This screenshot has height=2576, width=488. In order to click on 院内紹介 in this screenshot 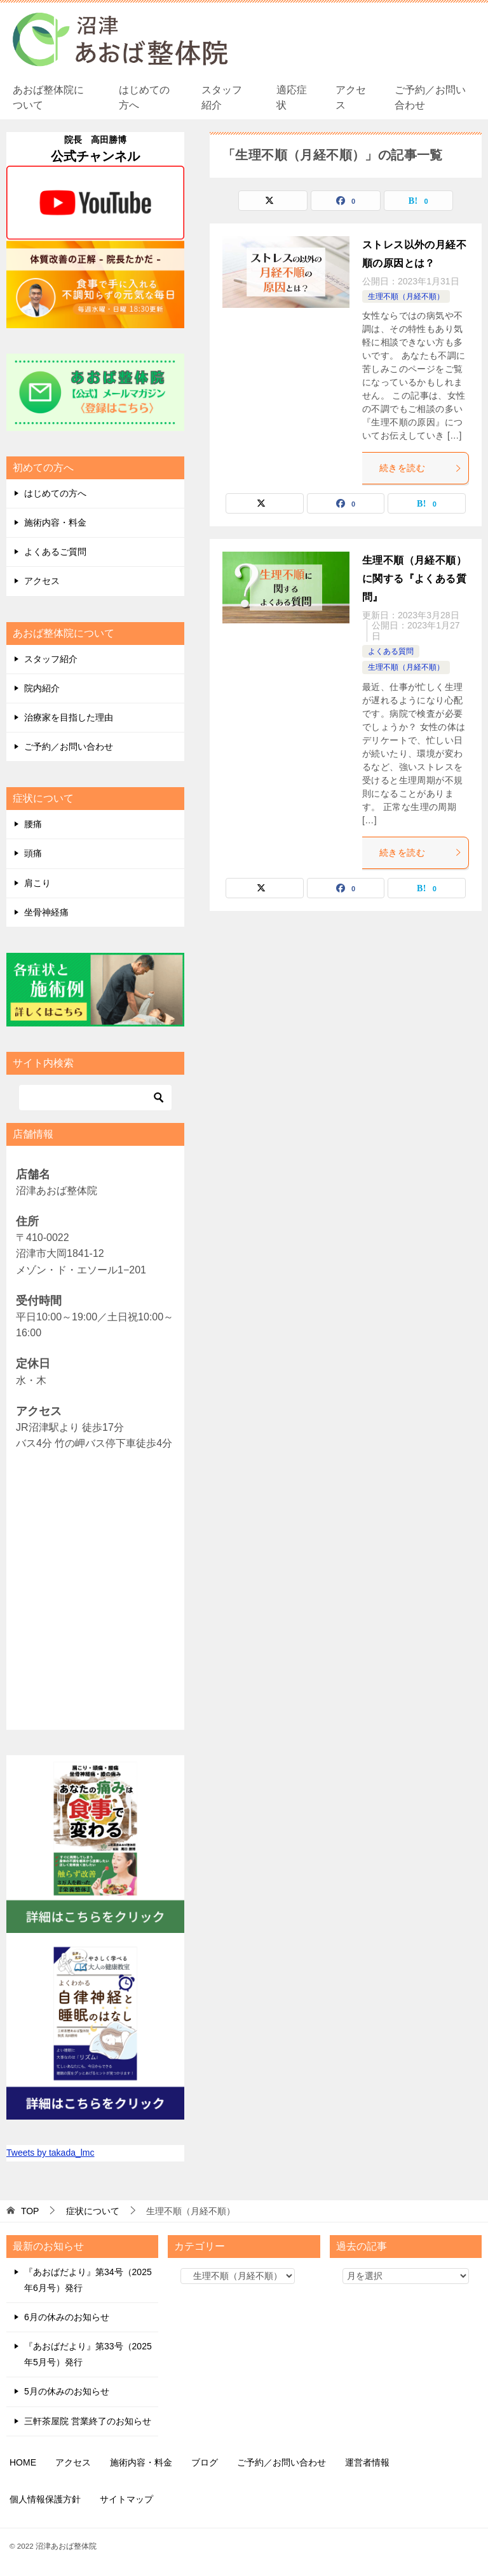, I will do `click(42, 688)`.